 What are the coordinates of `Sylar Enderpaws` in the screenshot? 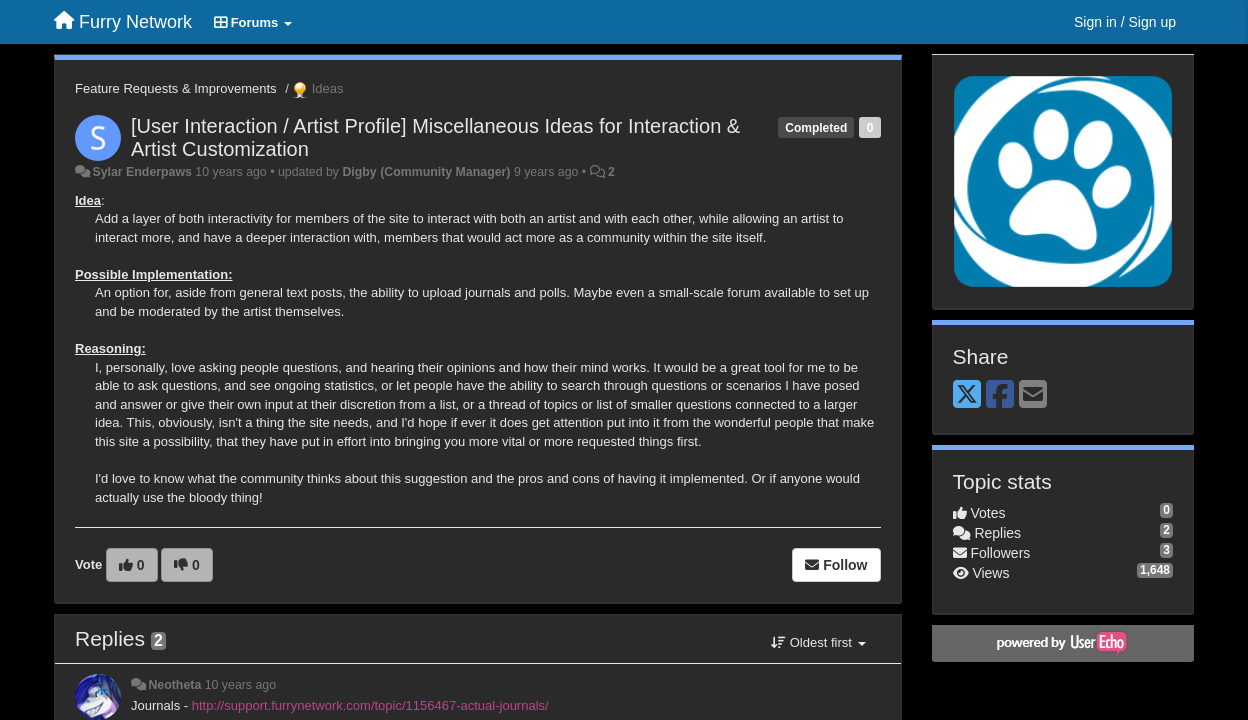 It's located at (141, 172).